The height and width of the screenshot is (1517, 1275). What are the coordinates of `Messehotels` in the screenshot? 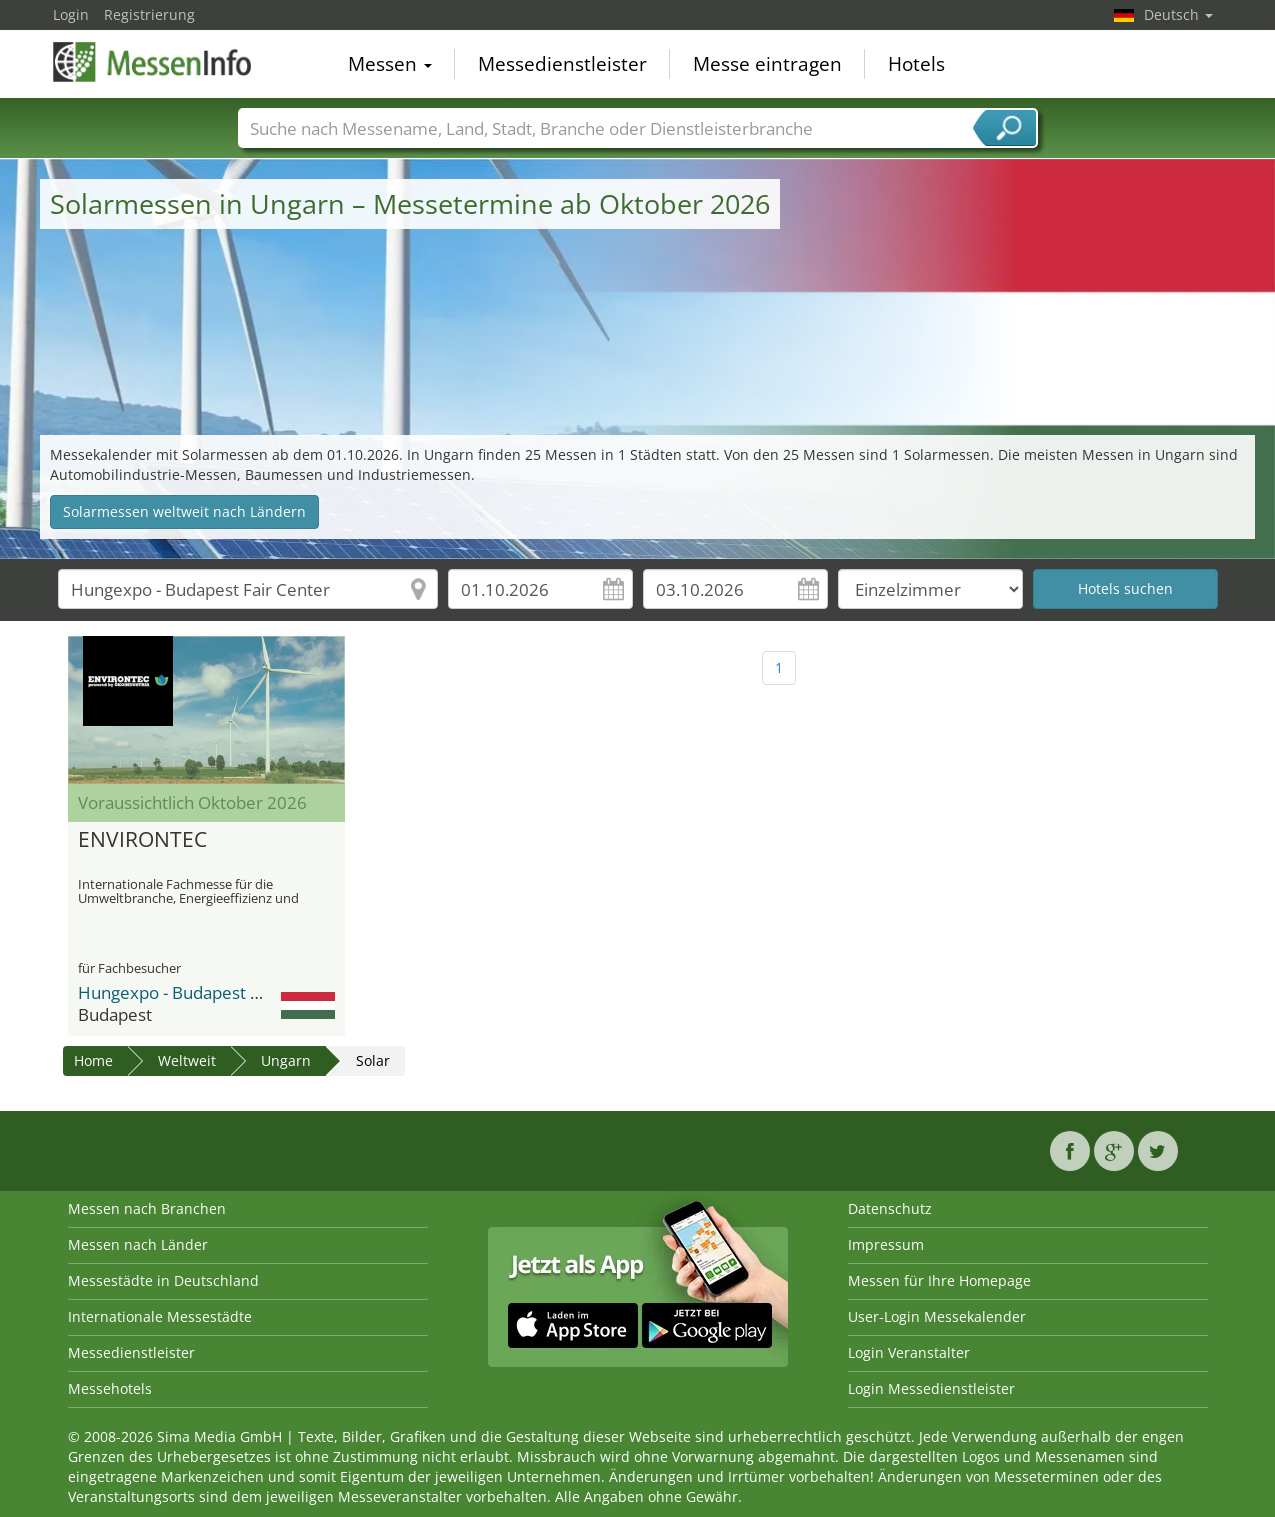 It's located at (110, 1388).